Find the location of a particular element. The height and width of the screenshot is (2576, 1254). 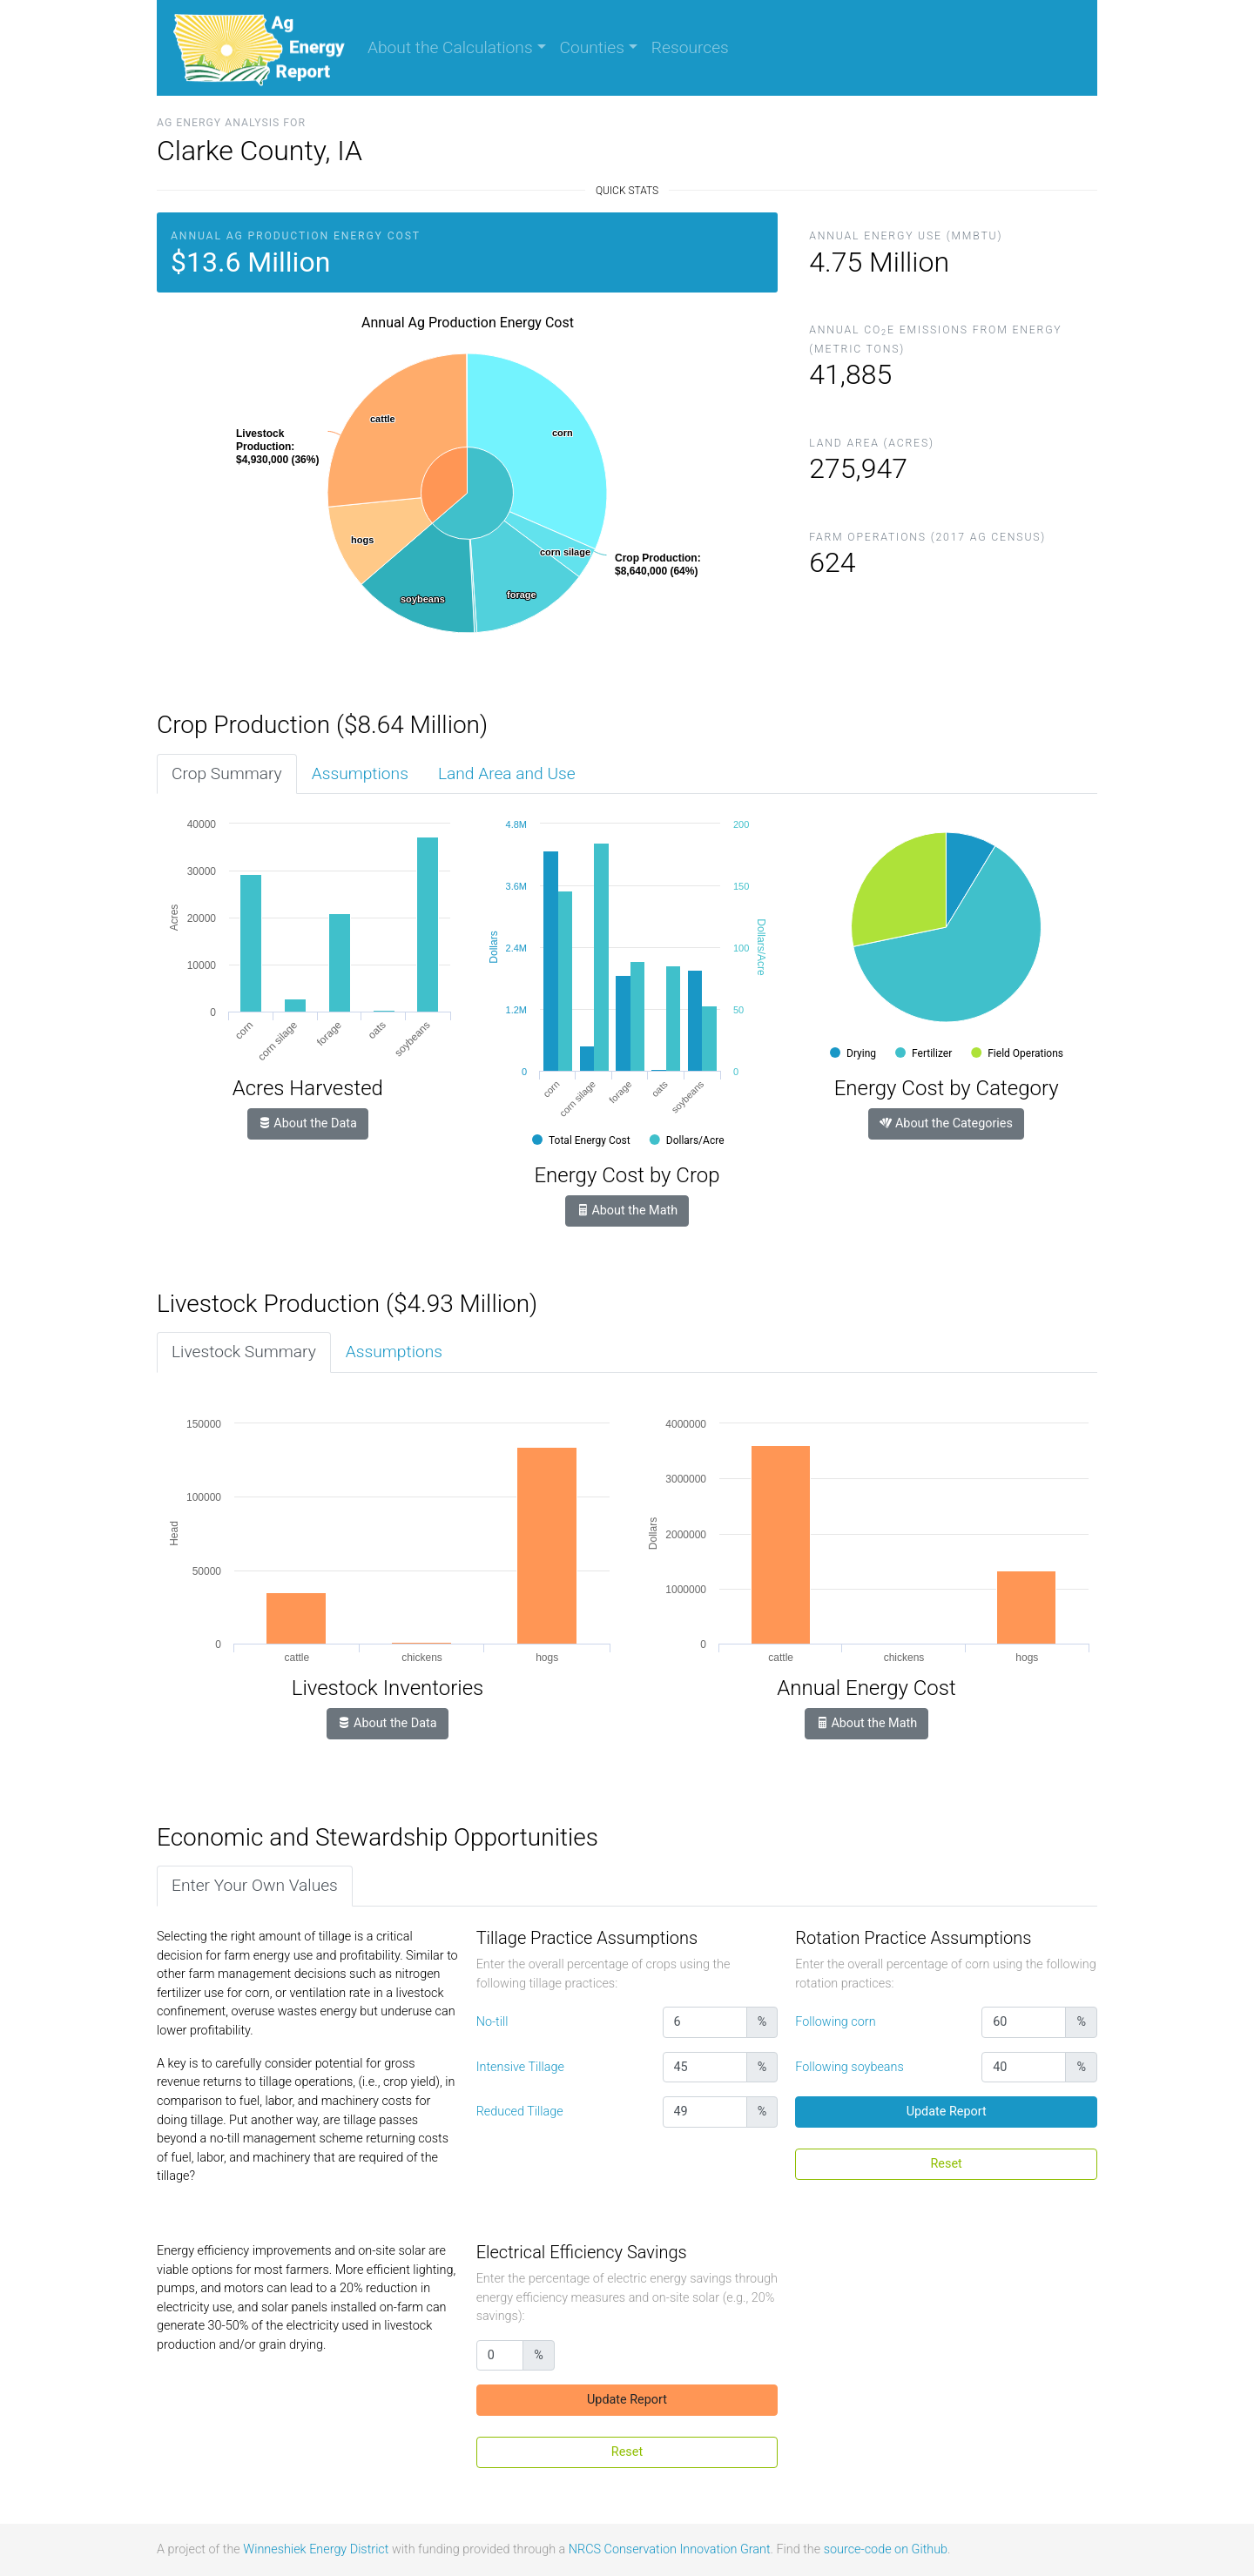

Winneshiek Energy District is located at coordinates (315, 2549).